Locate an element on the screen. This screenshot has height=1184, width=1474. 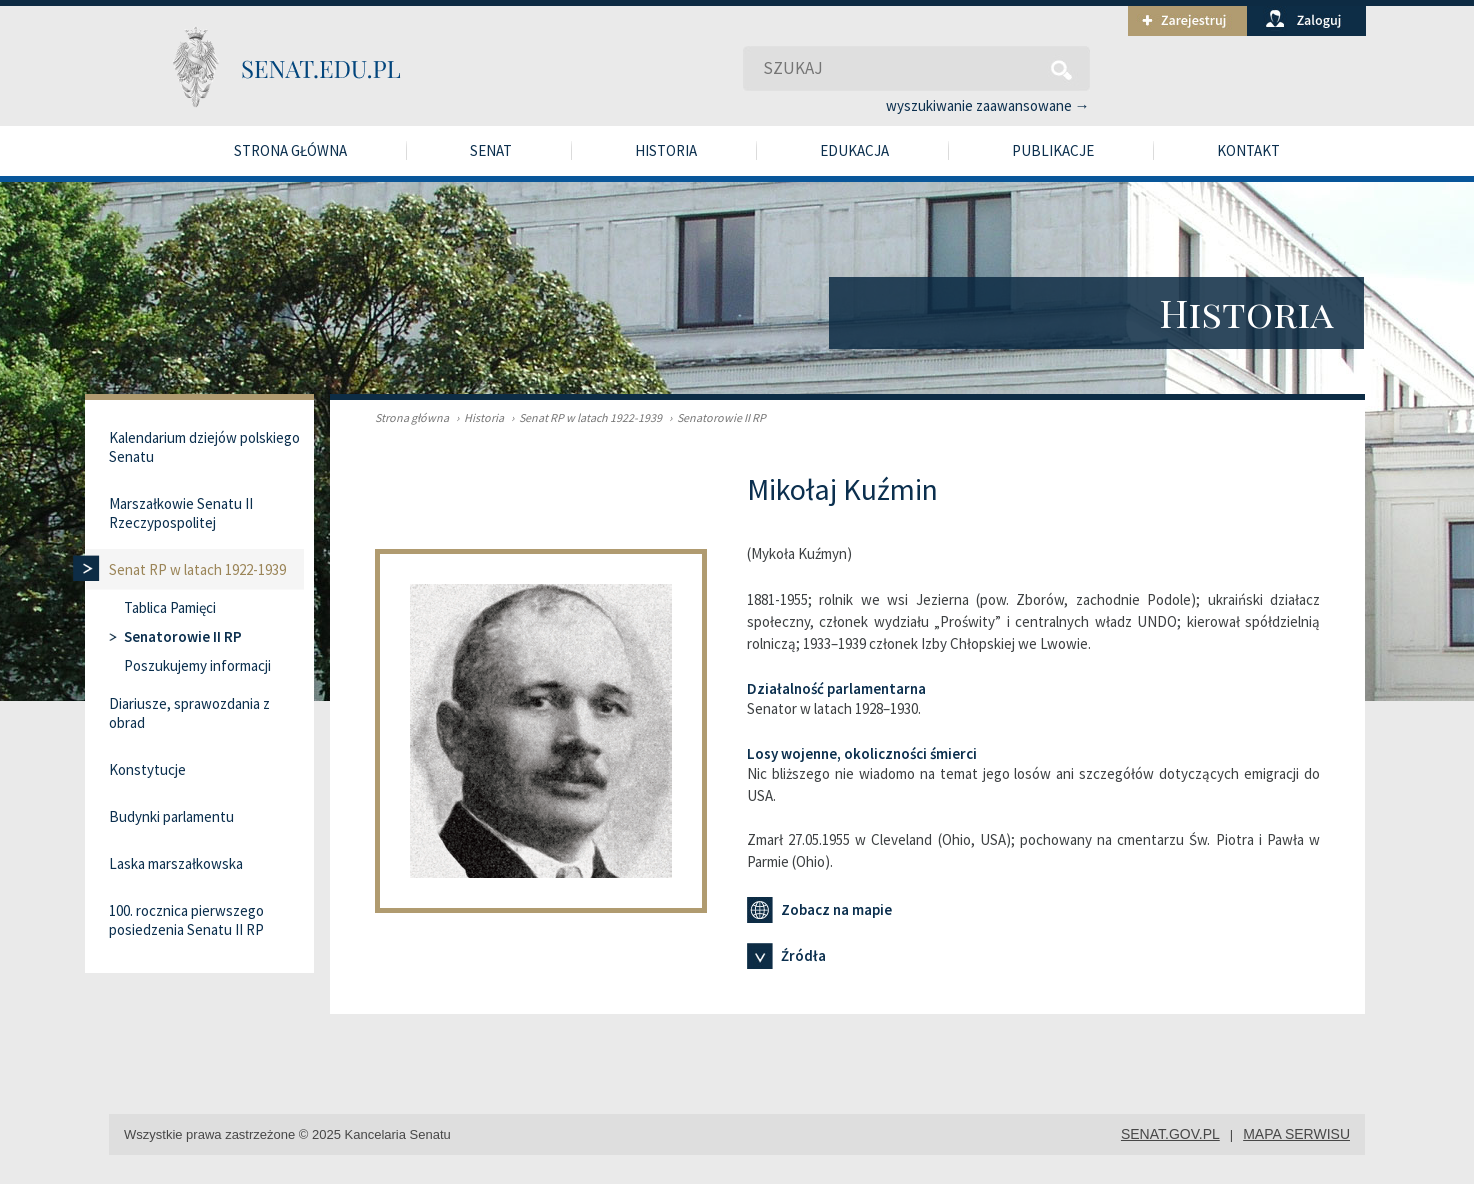
Strona główna is located at coordinates (290, 150).